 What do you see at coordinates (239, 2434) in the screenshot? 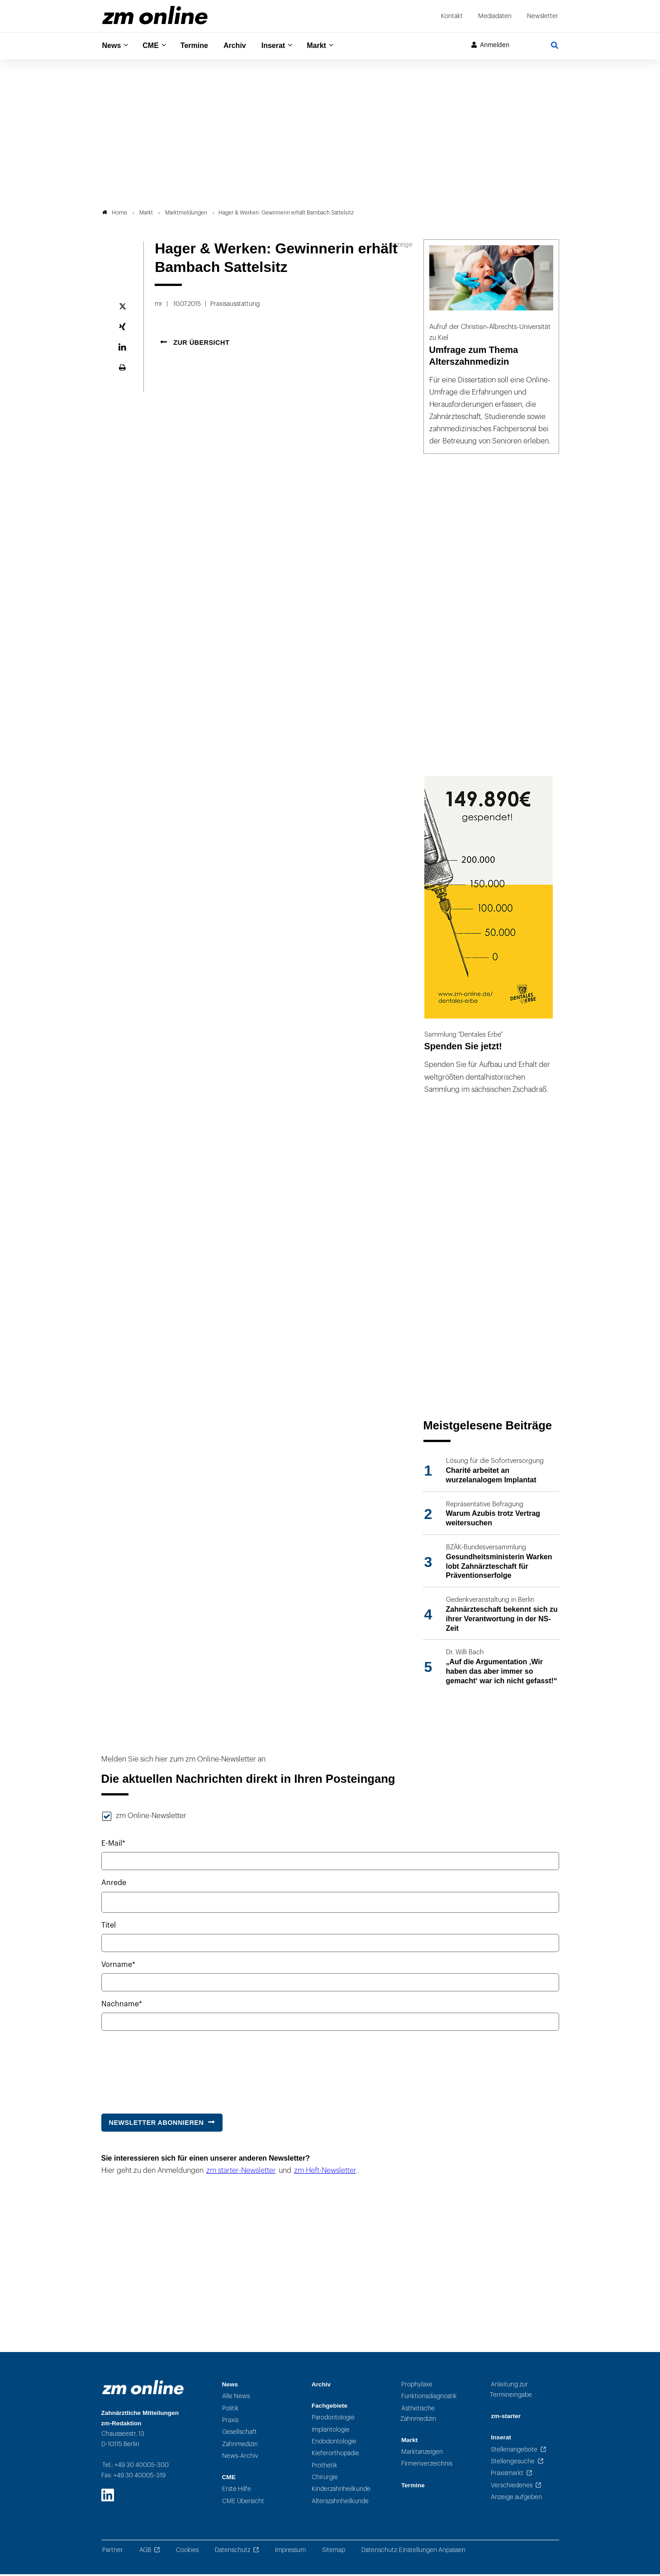
I see `Gesellschaft` at bounding box center [239, 2434].